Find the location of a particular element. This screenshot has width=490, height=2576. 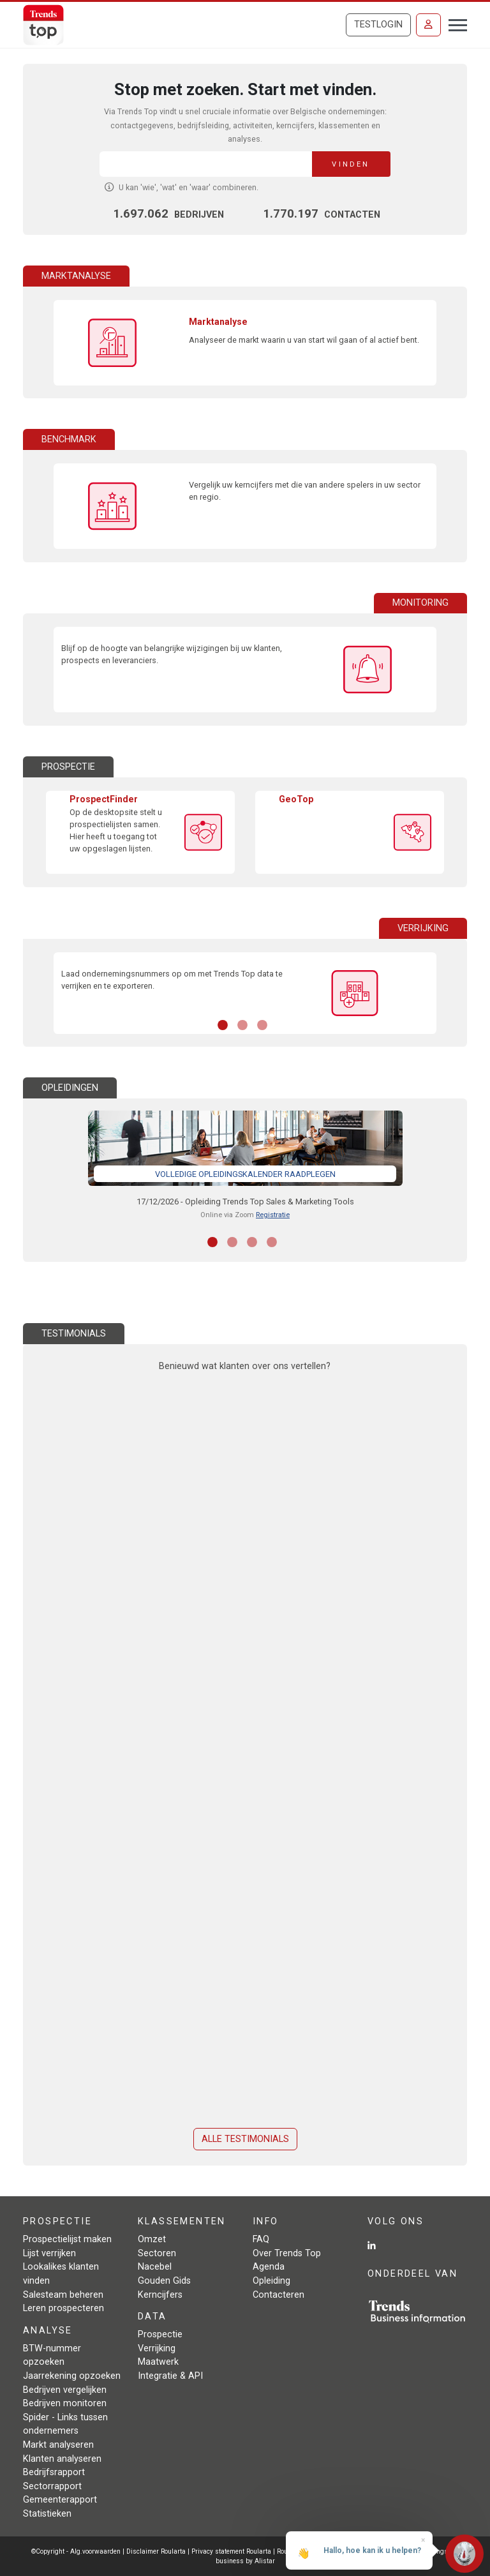

Agenda is located at coordinates (269, 2266).